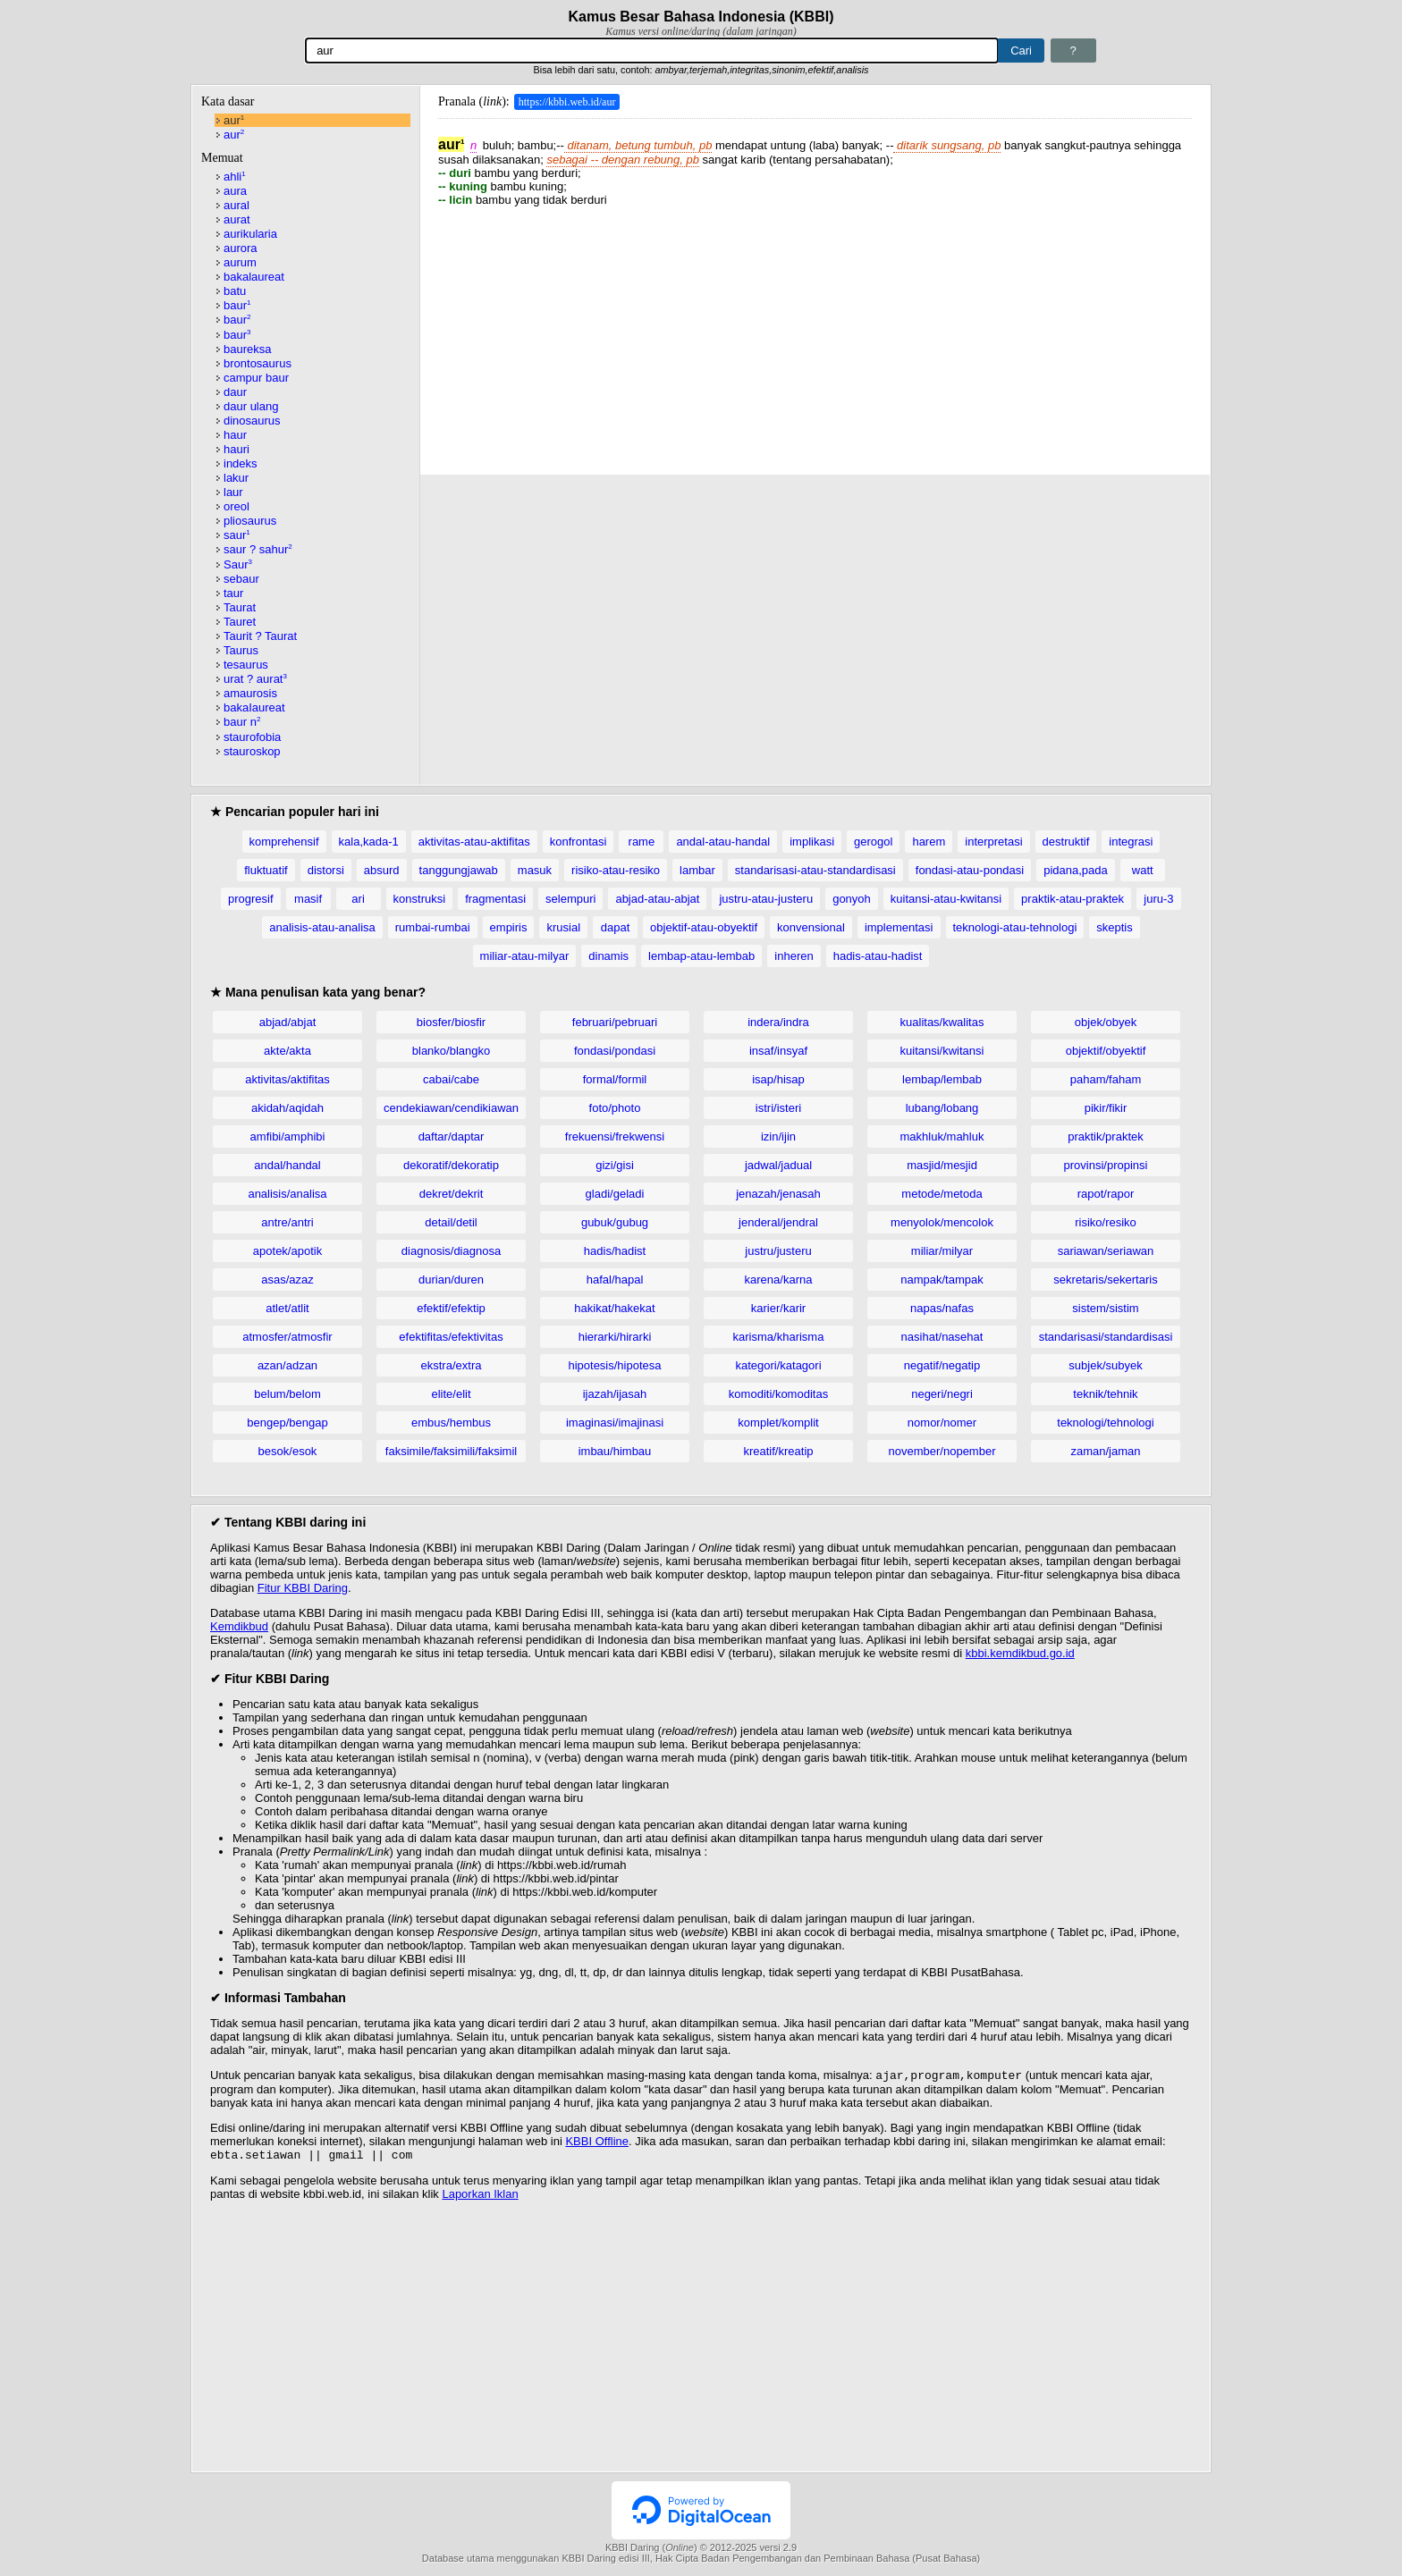 The width and height of the screenshot is (1402, 2576). What do you see at coordinates (246, 664) in the screenshot?
I see `tesaurus` at bounding box center [246, 664].